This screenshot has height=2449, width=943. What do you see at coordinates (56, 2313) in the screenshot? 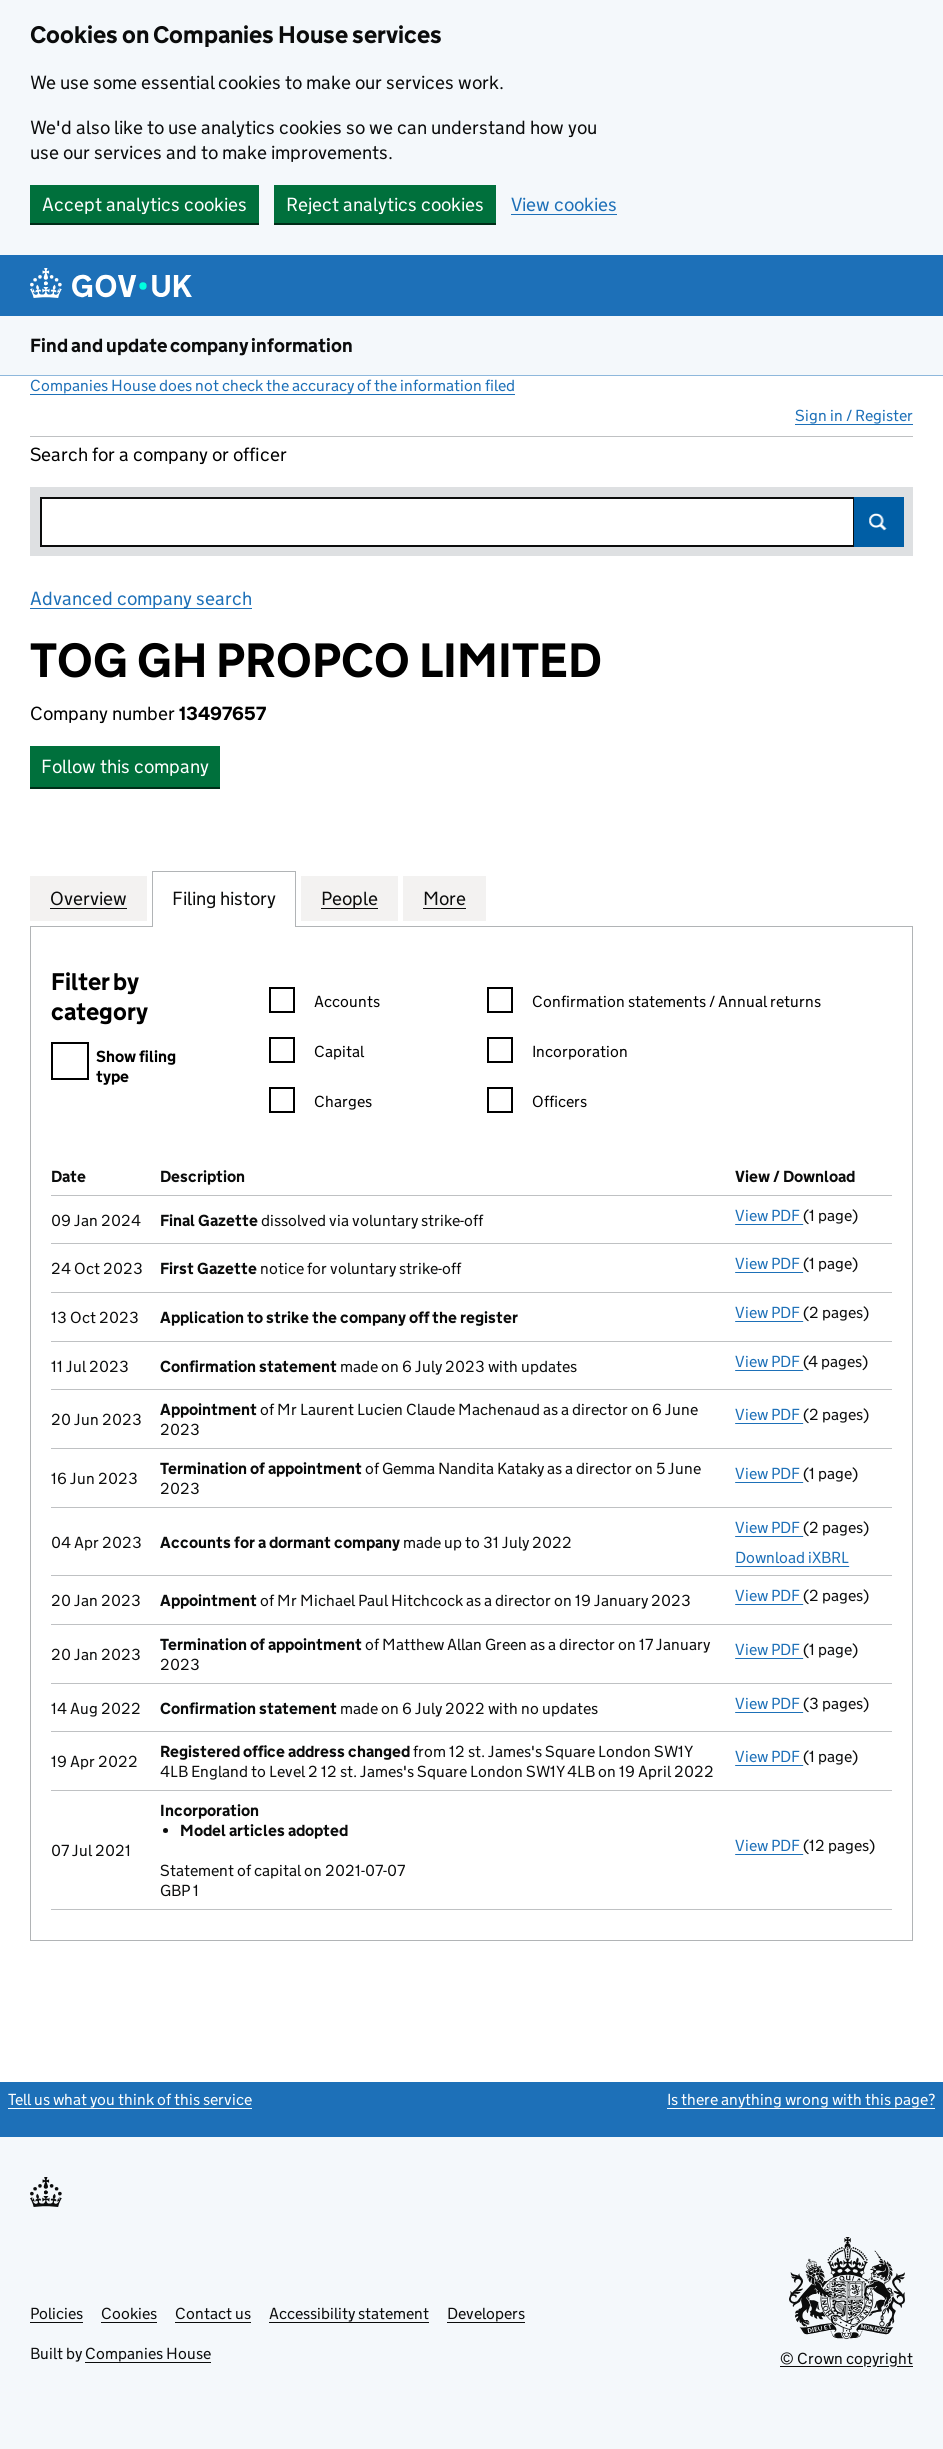
I see `Policies` at bounding box center [56, 2313].